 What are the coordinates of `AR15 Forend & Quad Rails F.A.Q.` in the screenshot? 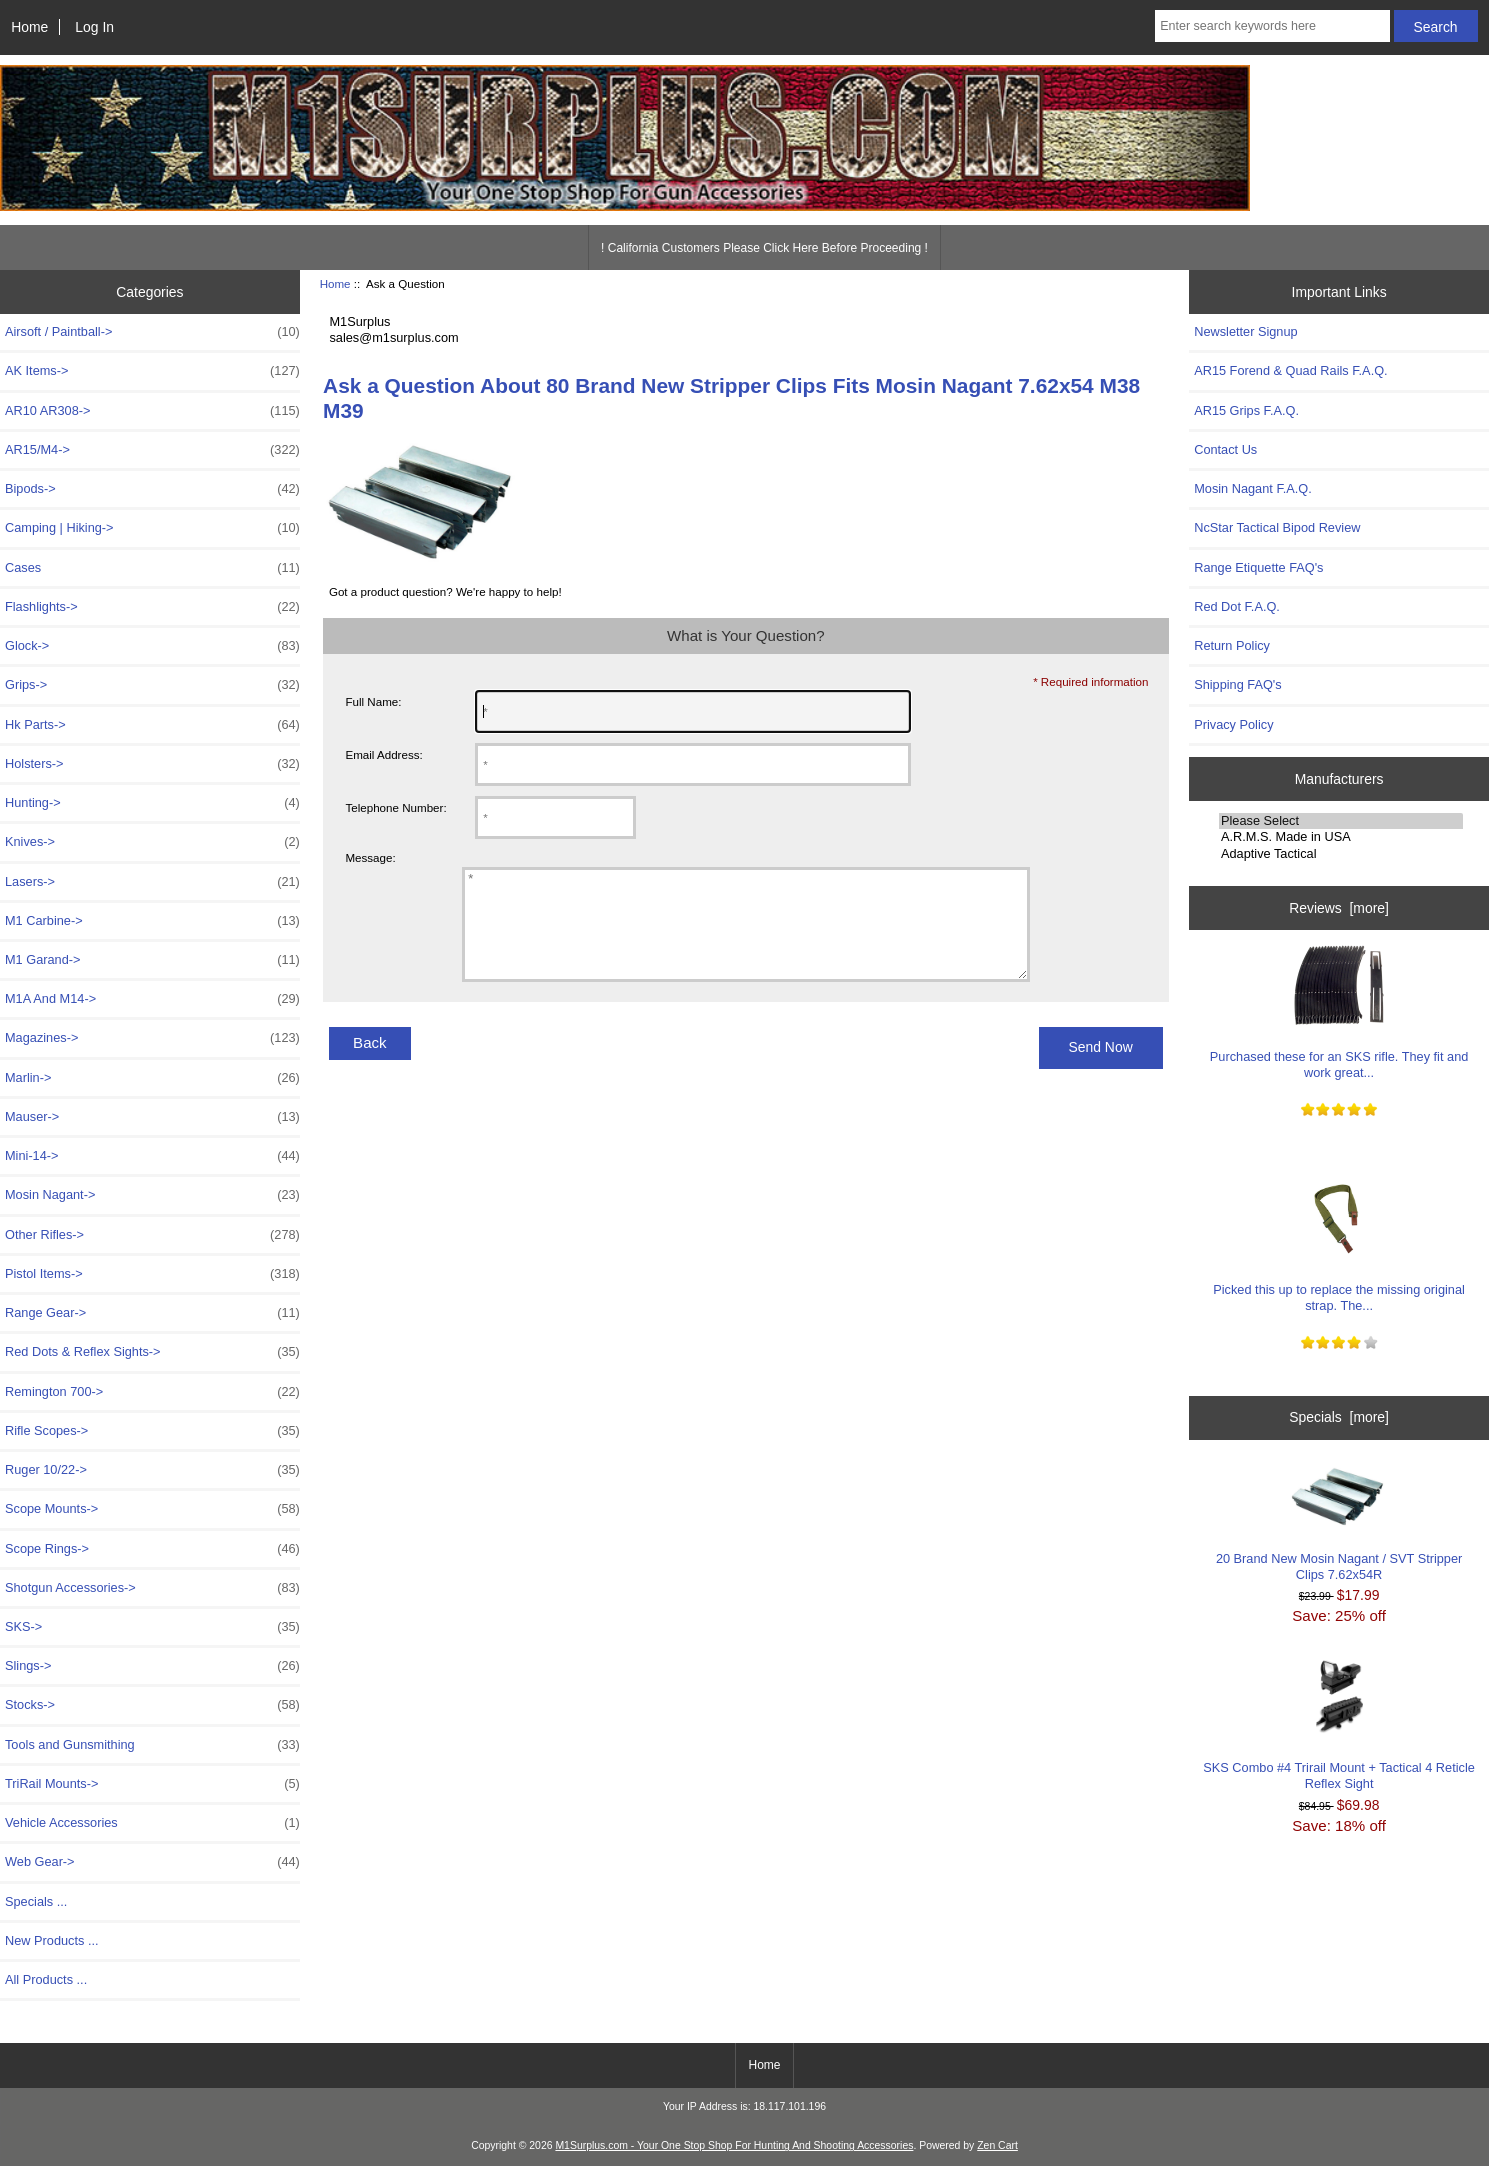 It's located at (1290, 370).